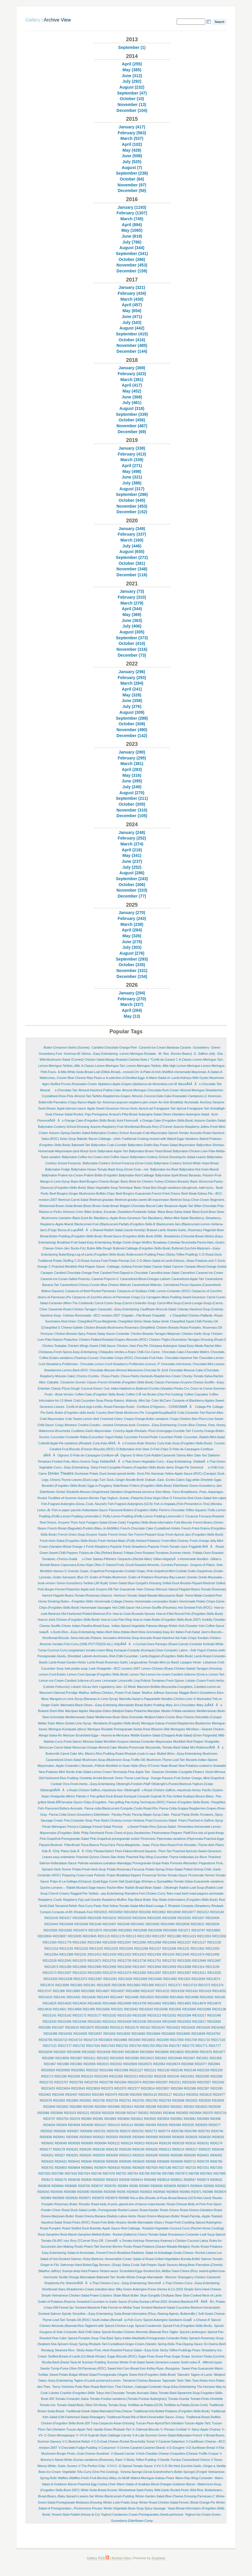  I want to click on Sushi-notes-Âdifferent-types, so click(201, 2362).